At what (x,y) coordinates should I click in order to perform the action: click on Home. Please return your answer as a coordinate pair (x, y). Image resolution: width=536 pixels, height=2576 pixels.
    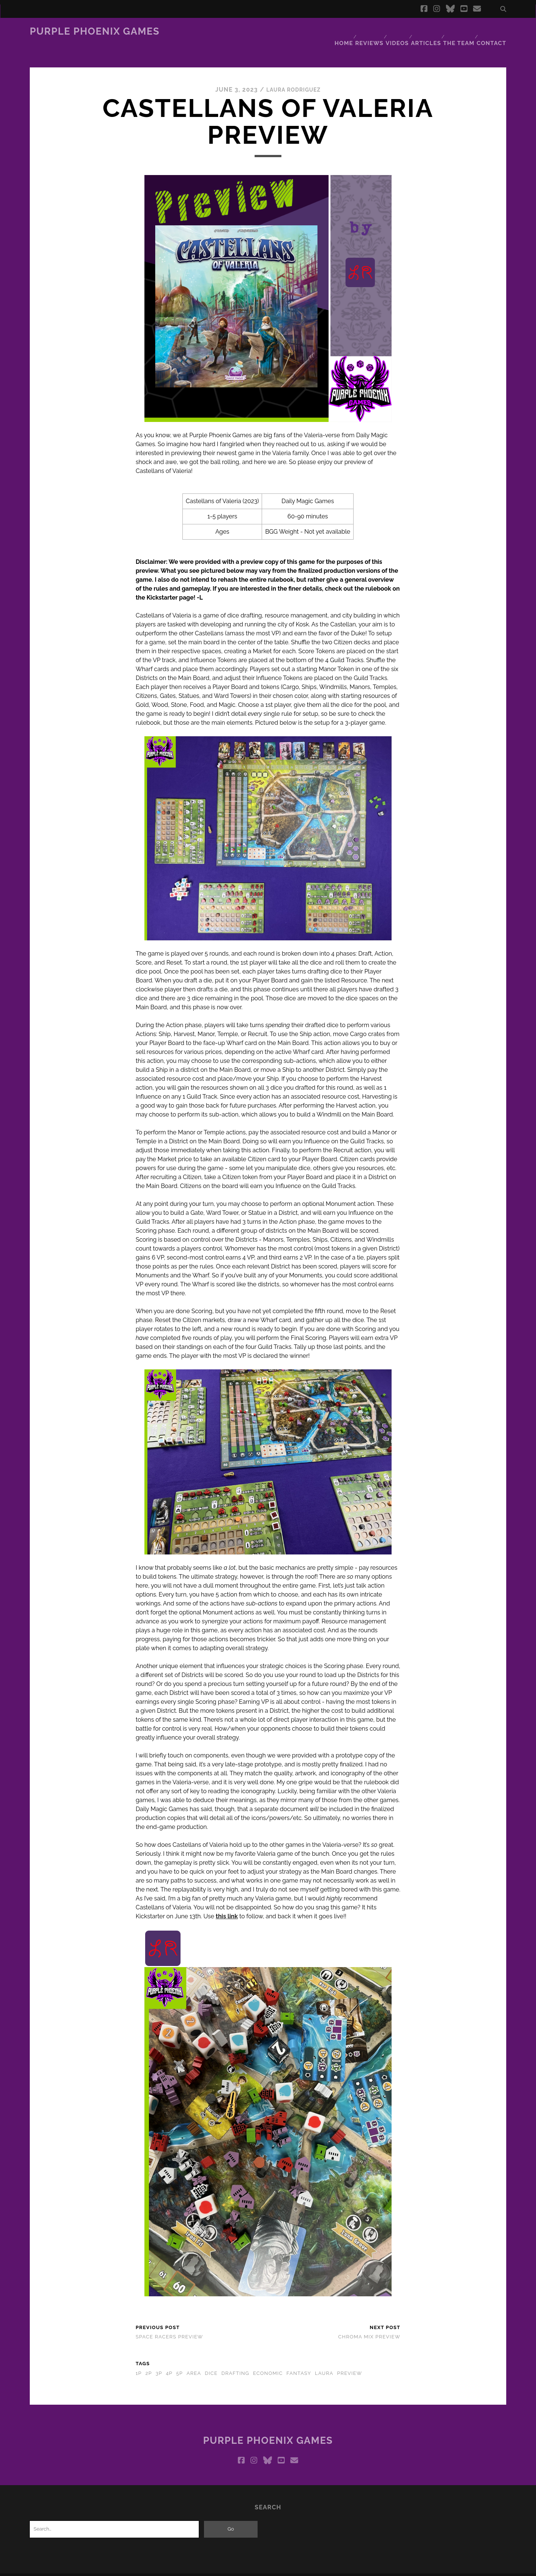
    Looking at the image, I should click on (339, 31).